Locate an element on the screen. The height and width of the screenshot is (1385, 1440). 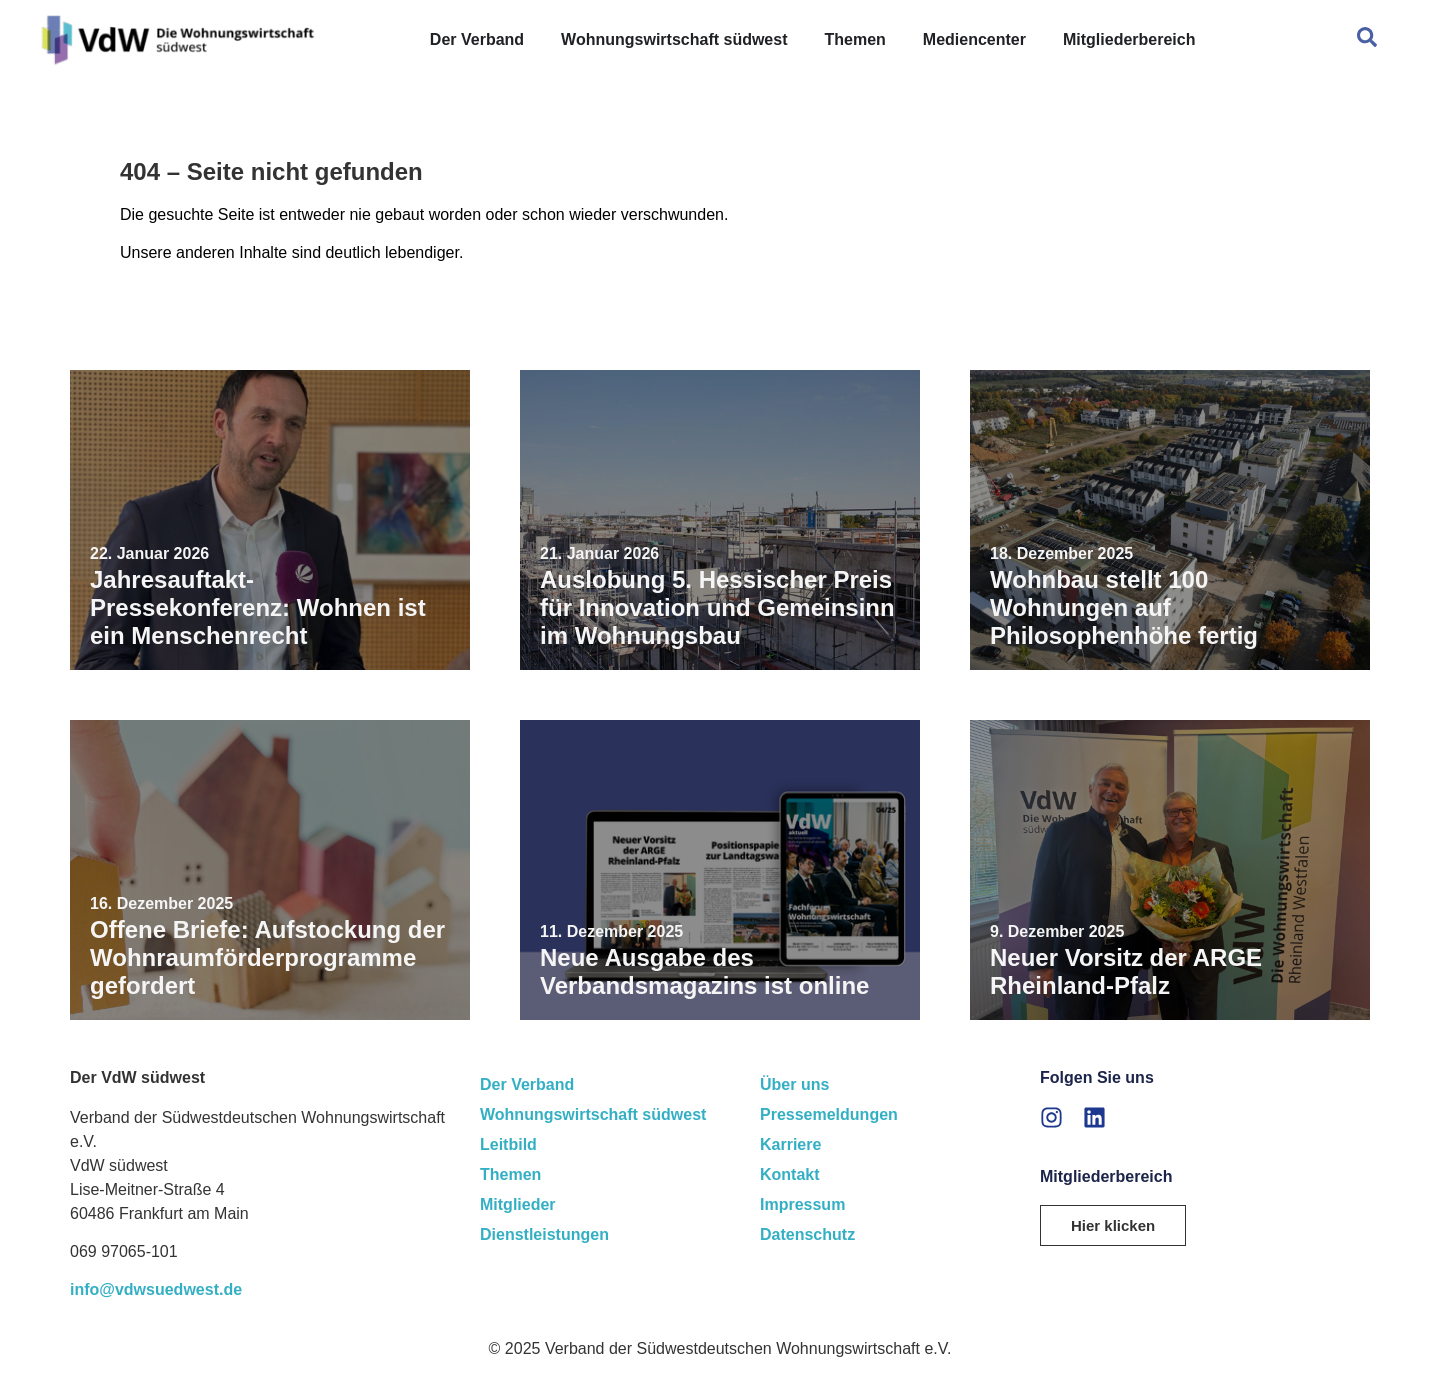
Dienstleistungen is located at coordinates (544, 1234).